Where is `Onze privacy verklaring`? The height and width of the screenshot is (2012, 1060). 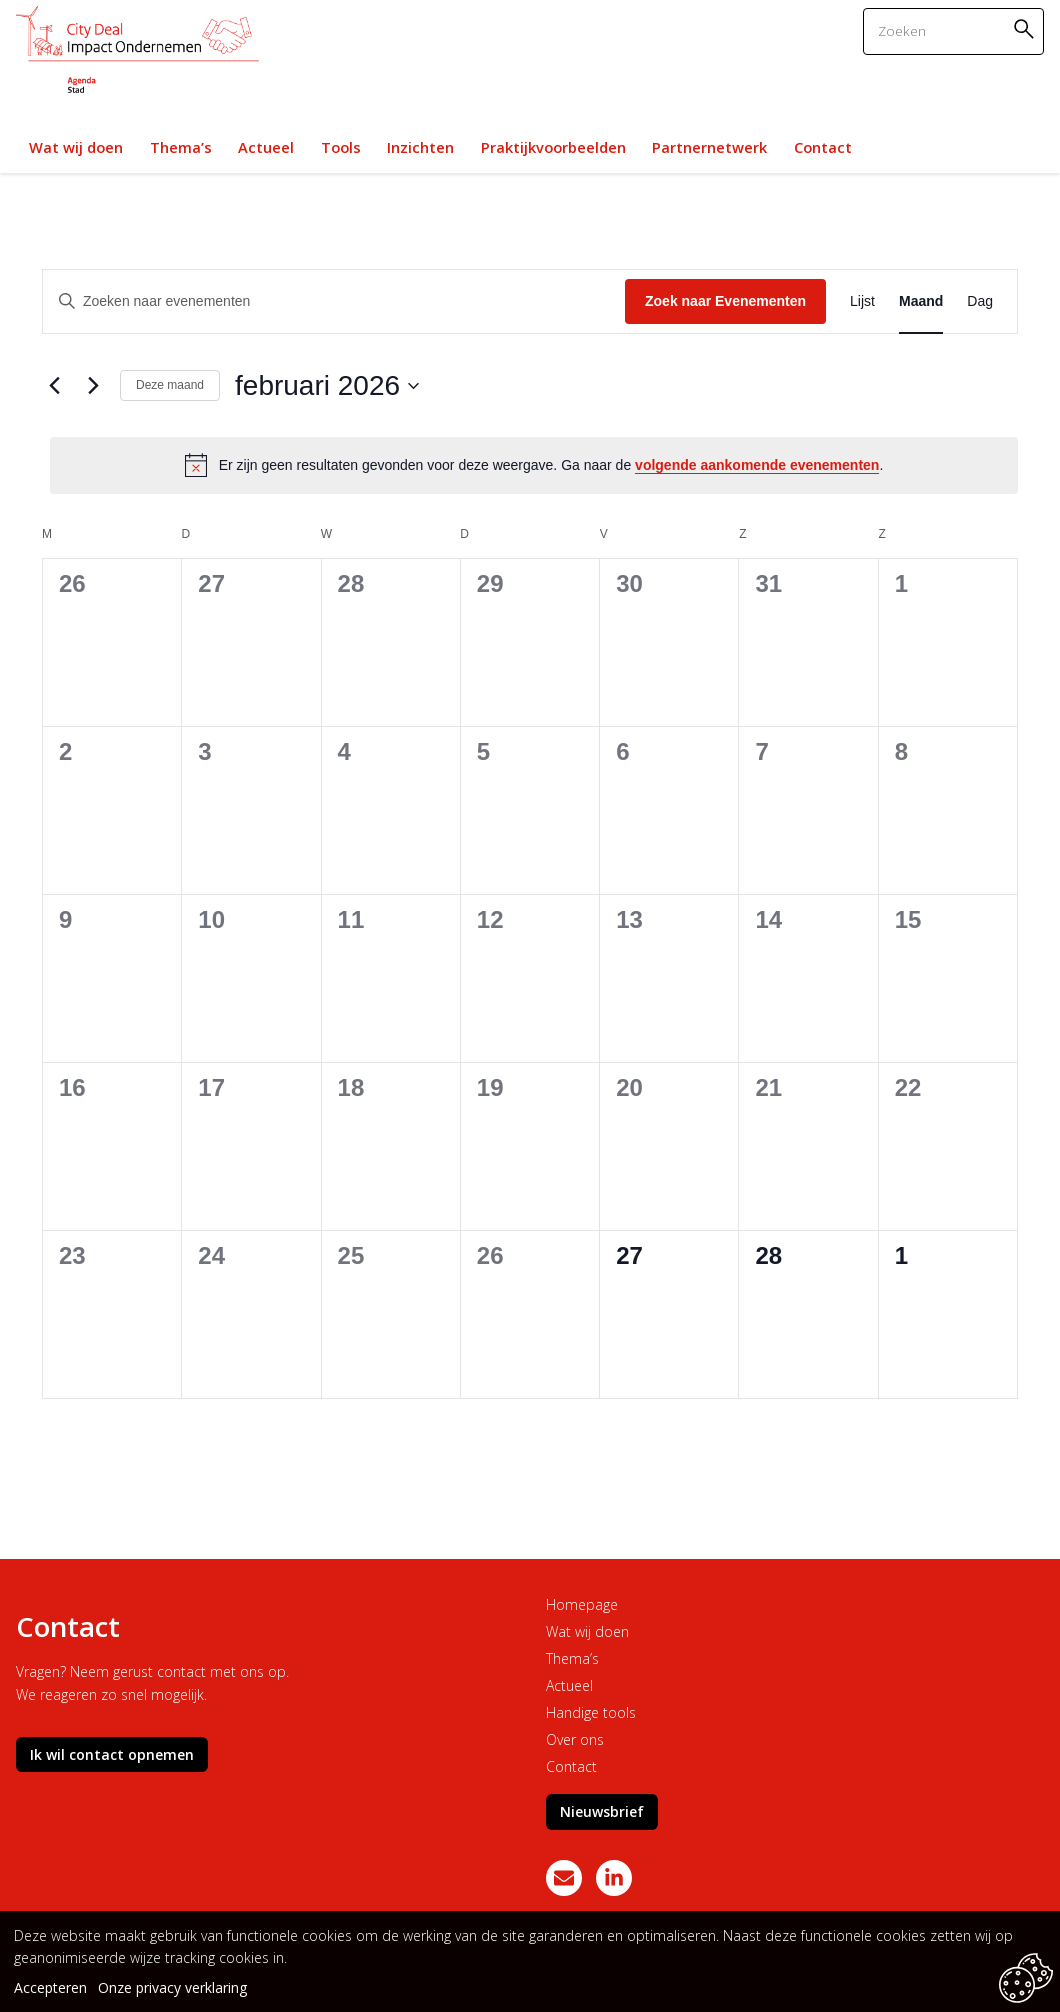
Onze privacy verklaring is located at coordinates (172, 1987).